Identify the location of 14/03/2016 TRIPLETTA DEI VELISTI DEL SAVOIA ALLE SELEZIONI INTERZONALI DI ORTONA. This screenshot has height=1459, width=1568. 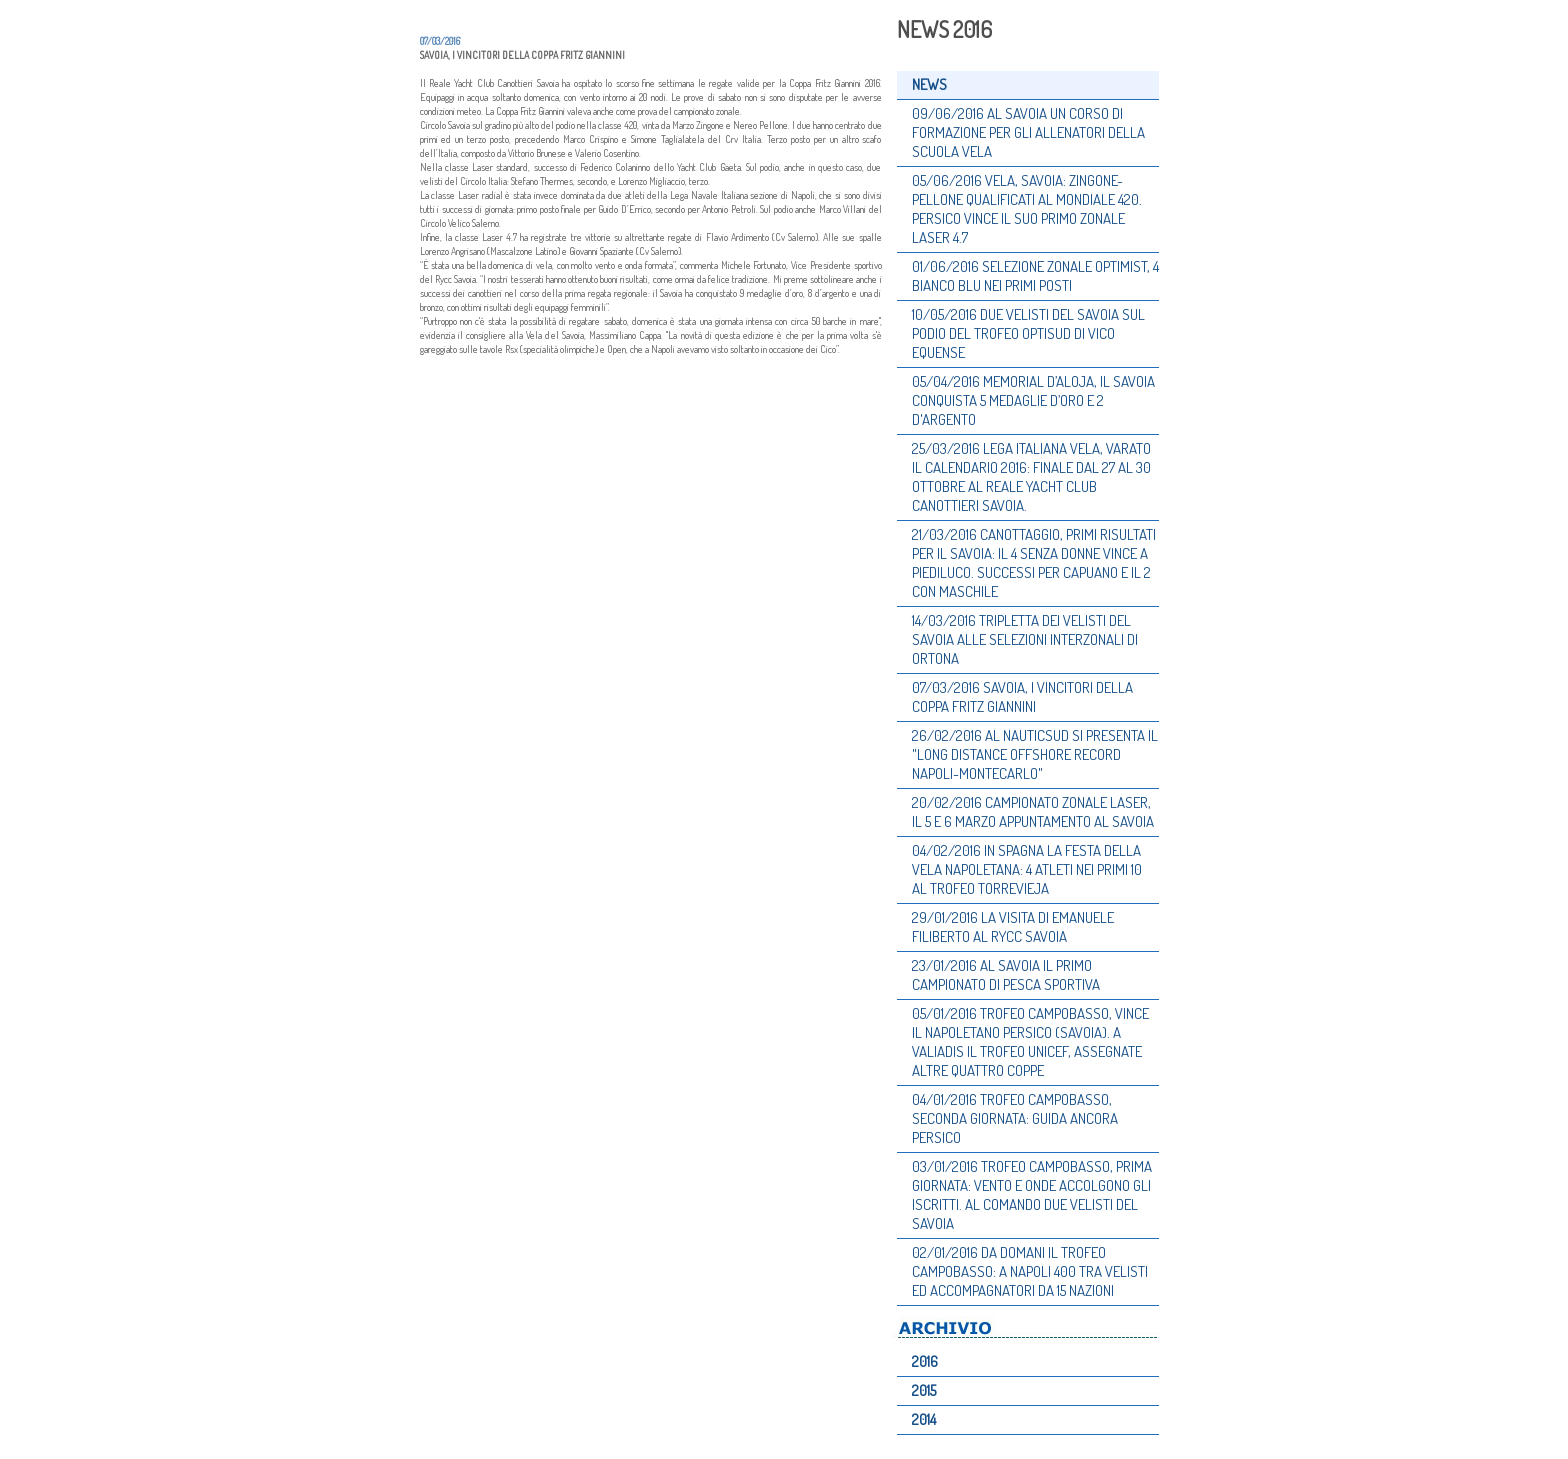
(1025, 639).